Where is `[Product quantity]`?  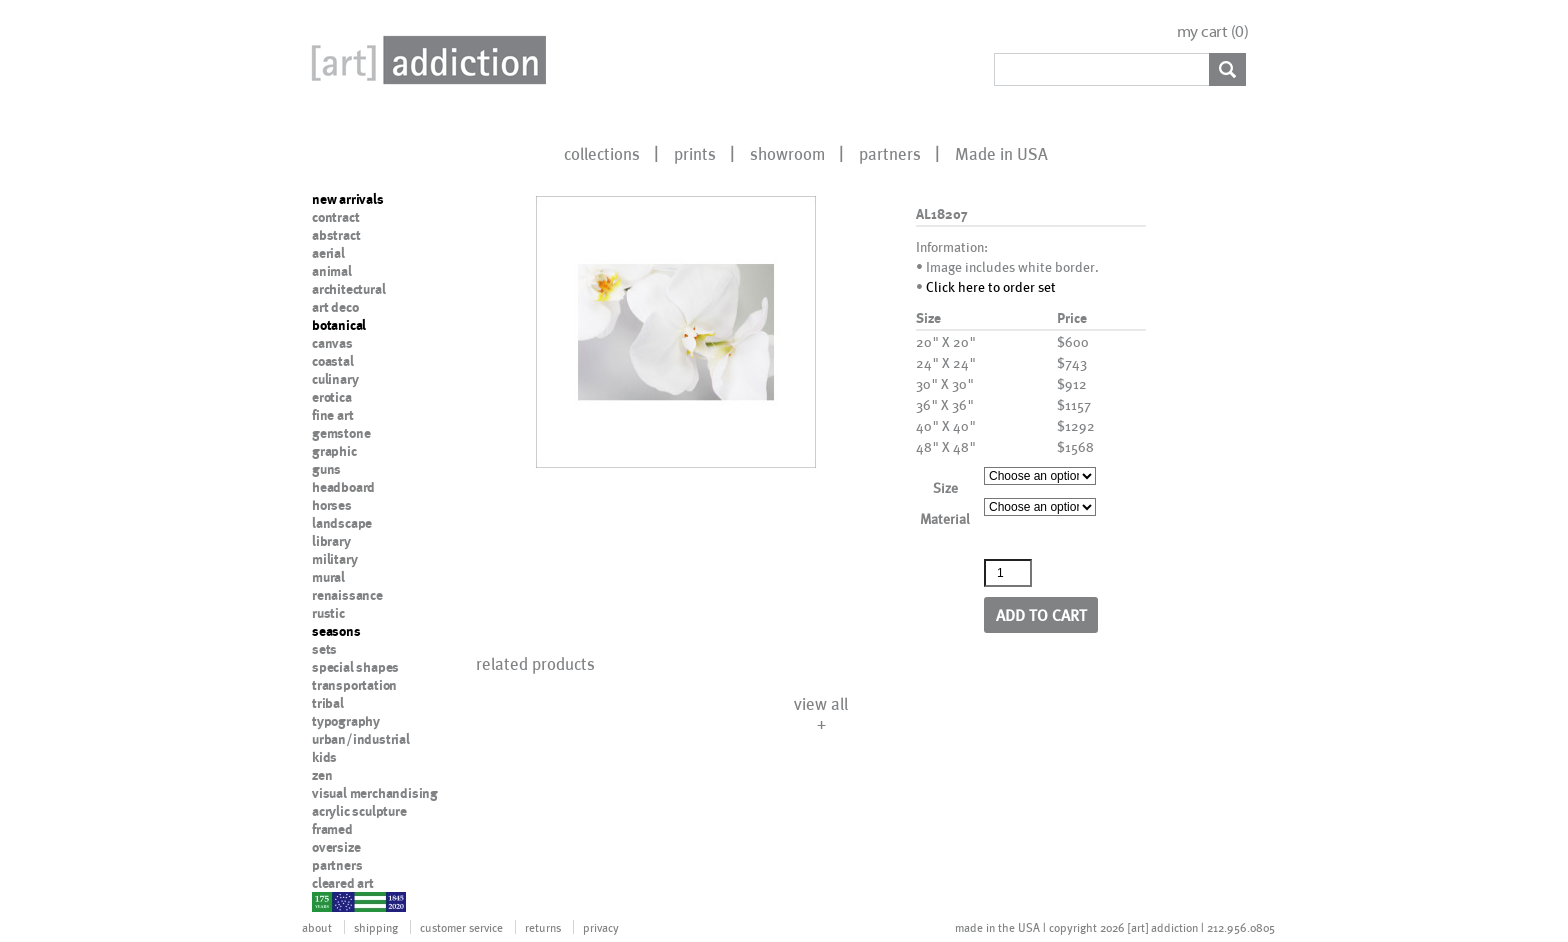 [Product quantity] is located at coordinates (1008, 573).